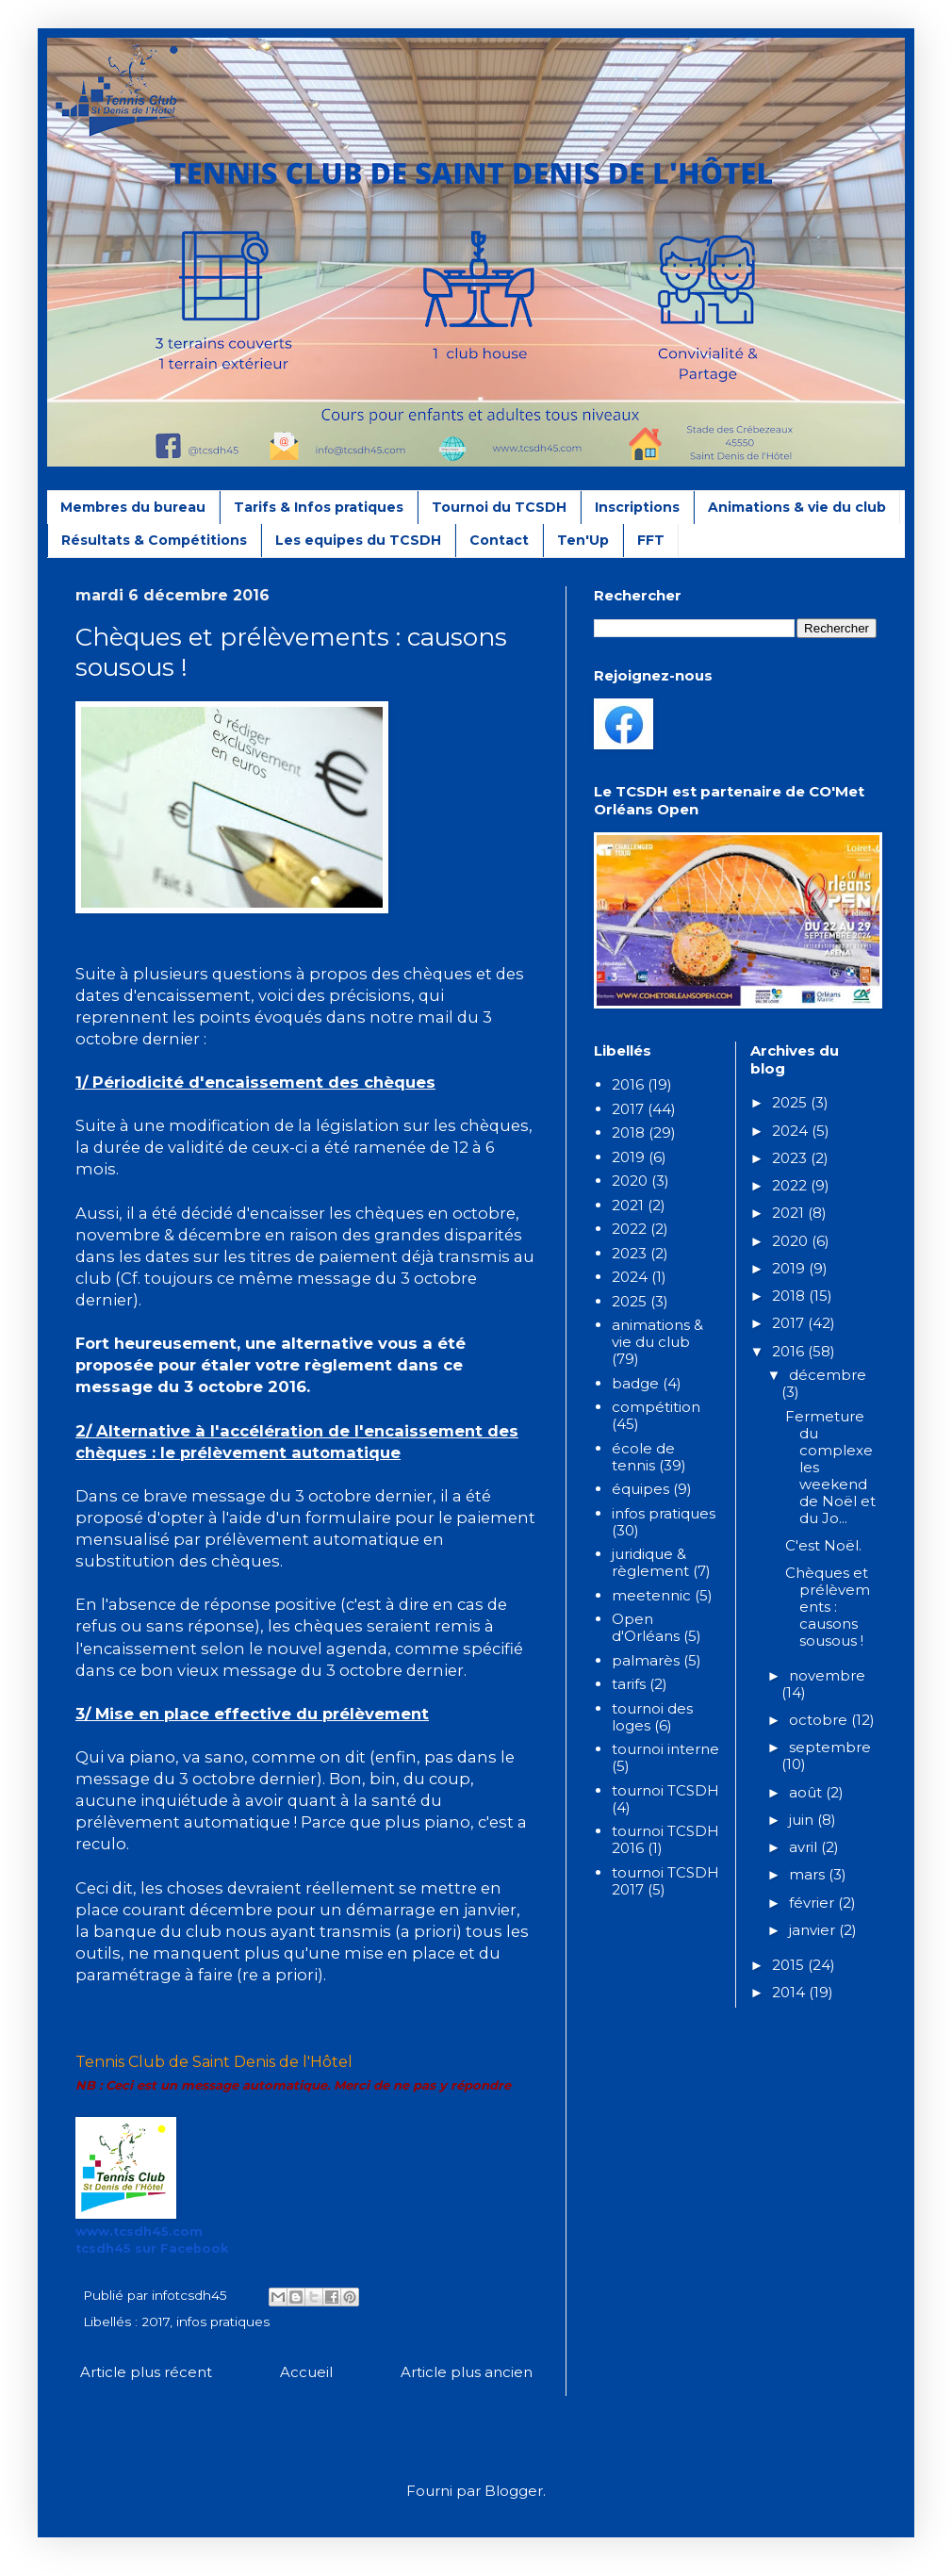 This screenshot has height=2576, width=952. Describe the element at coordinates (651, 540) in the screenshot. I see `FFT` at that location.